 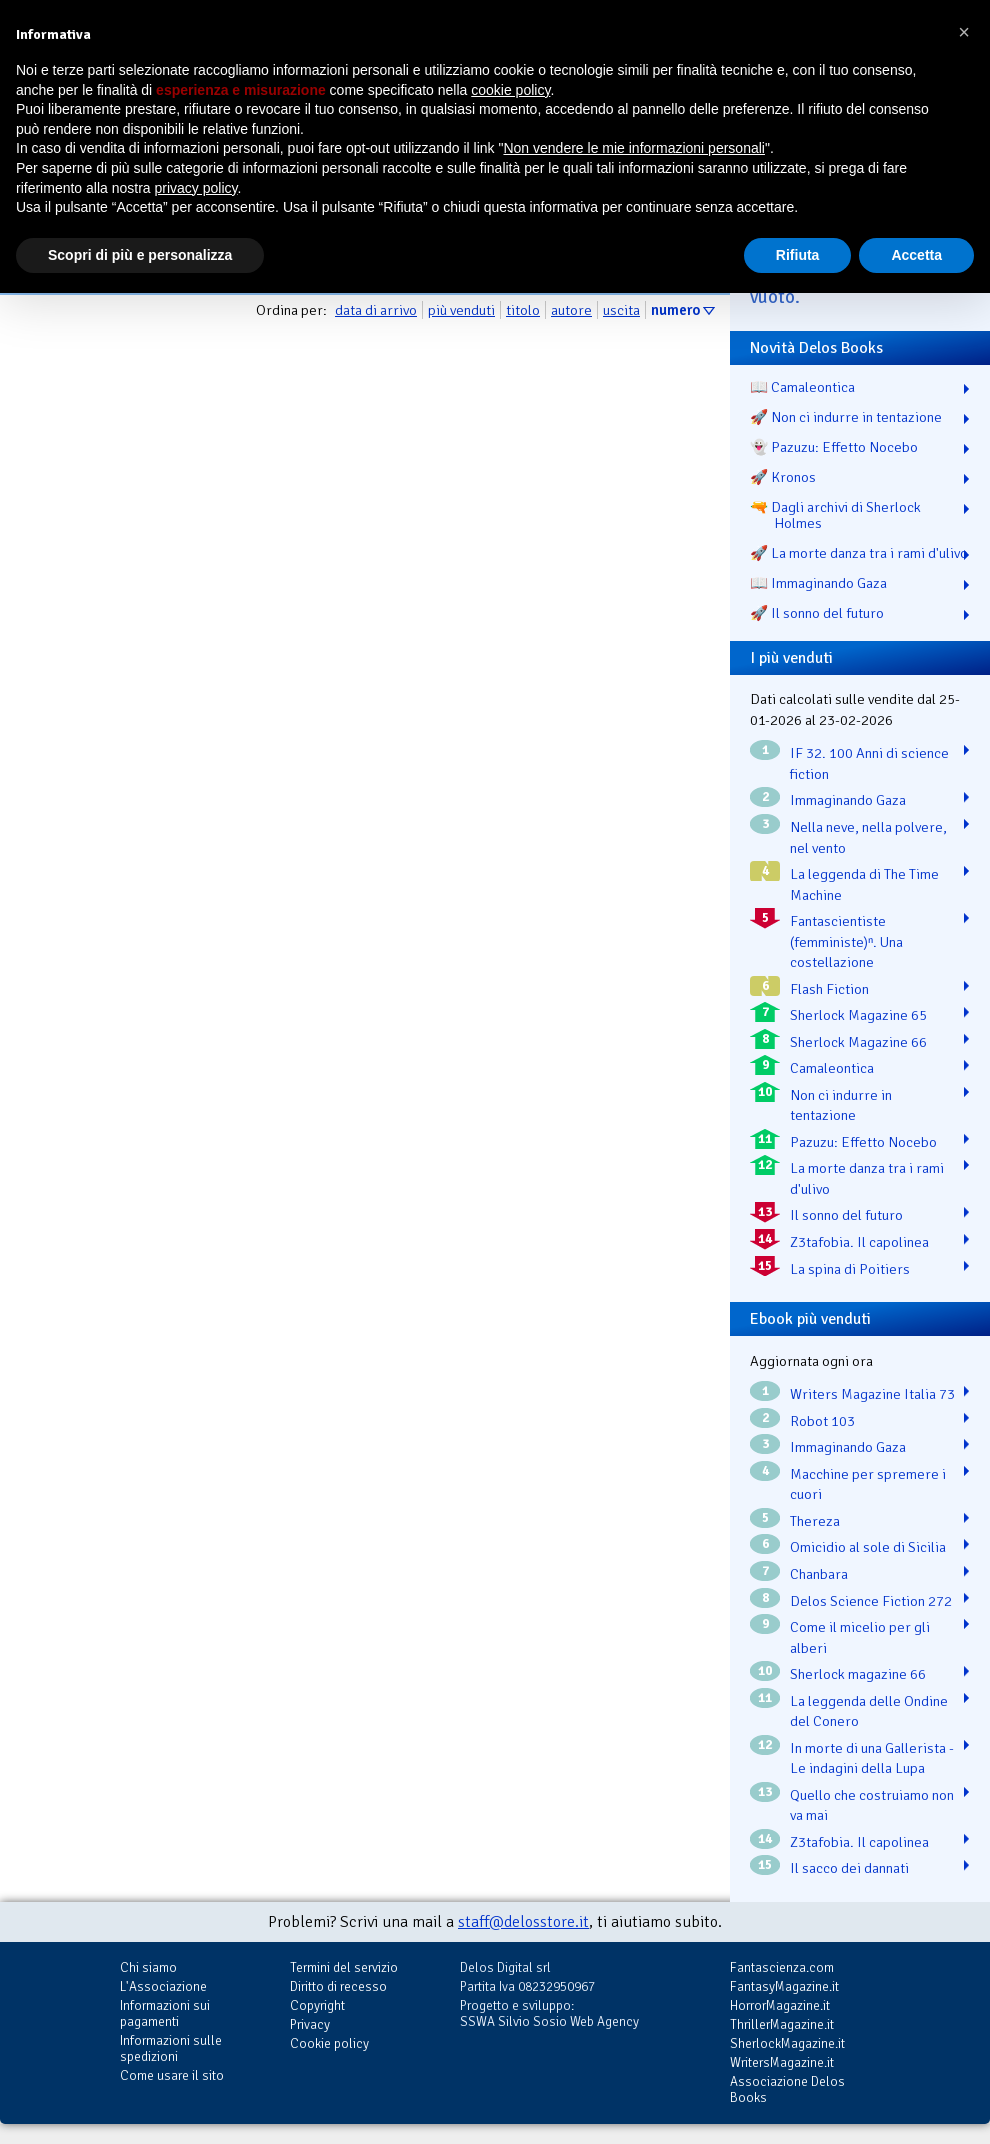 I want to click on WritersMagazine.it, so click(x=782, y=2062).